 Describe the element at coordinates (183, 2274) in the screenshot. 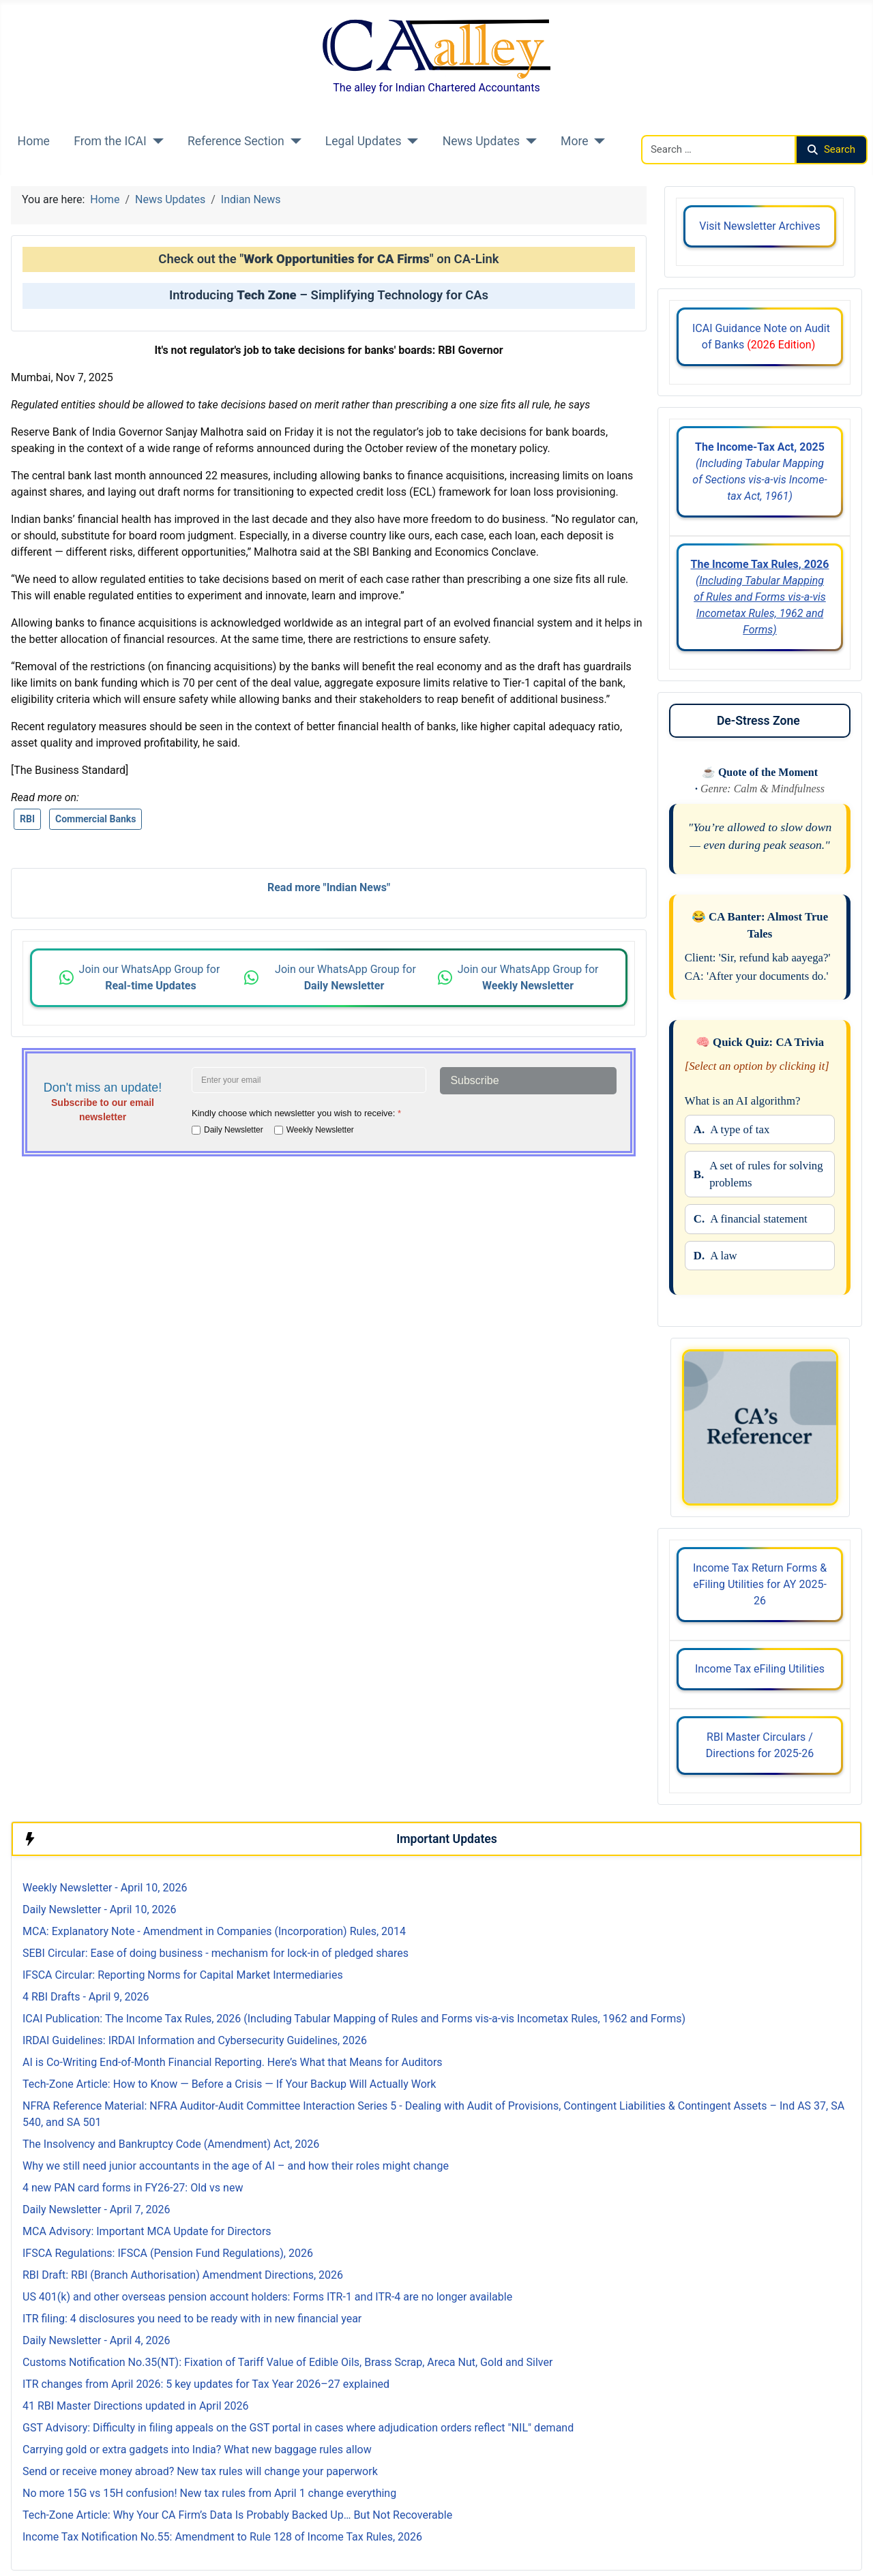

I see `RBI Draft: RBI (Branch Authorisation) Amendment Directions, 2026` at that location.